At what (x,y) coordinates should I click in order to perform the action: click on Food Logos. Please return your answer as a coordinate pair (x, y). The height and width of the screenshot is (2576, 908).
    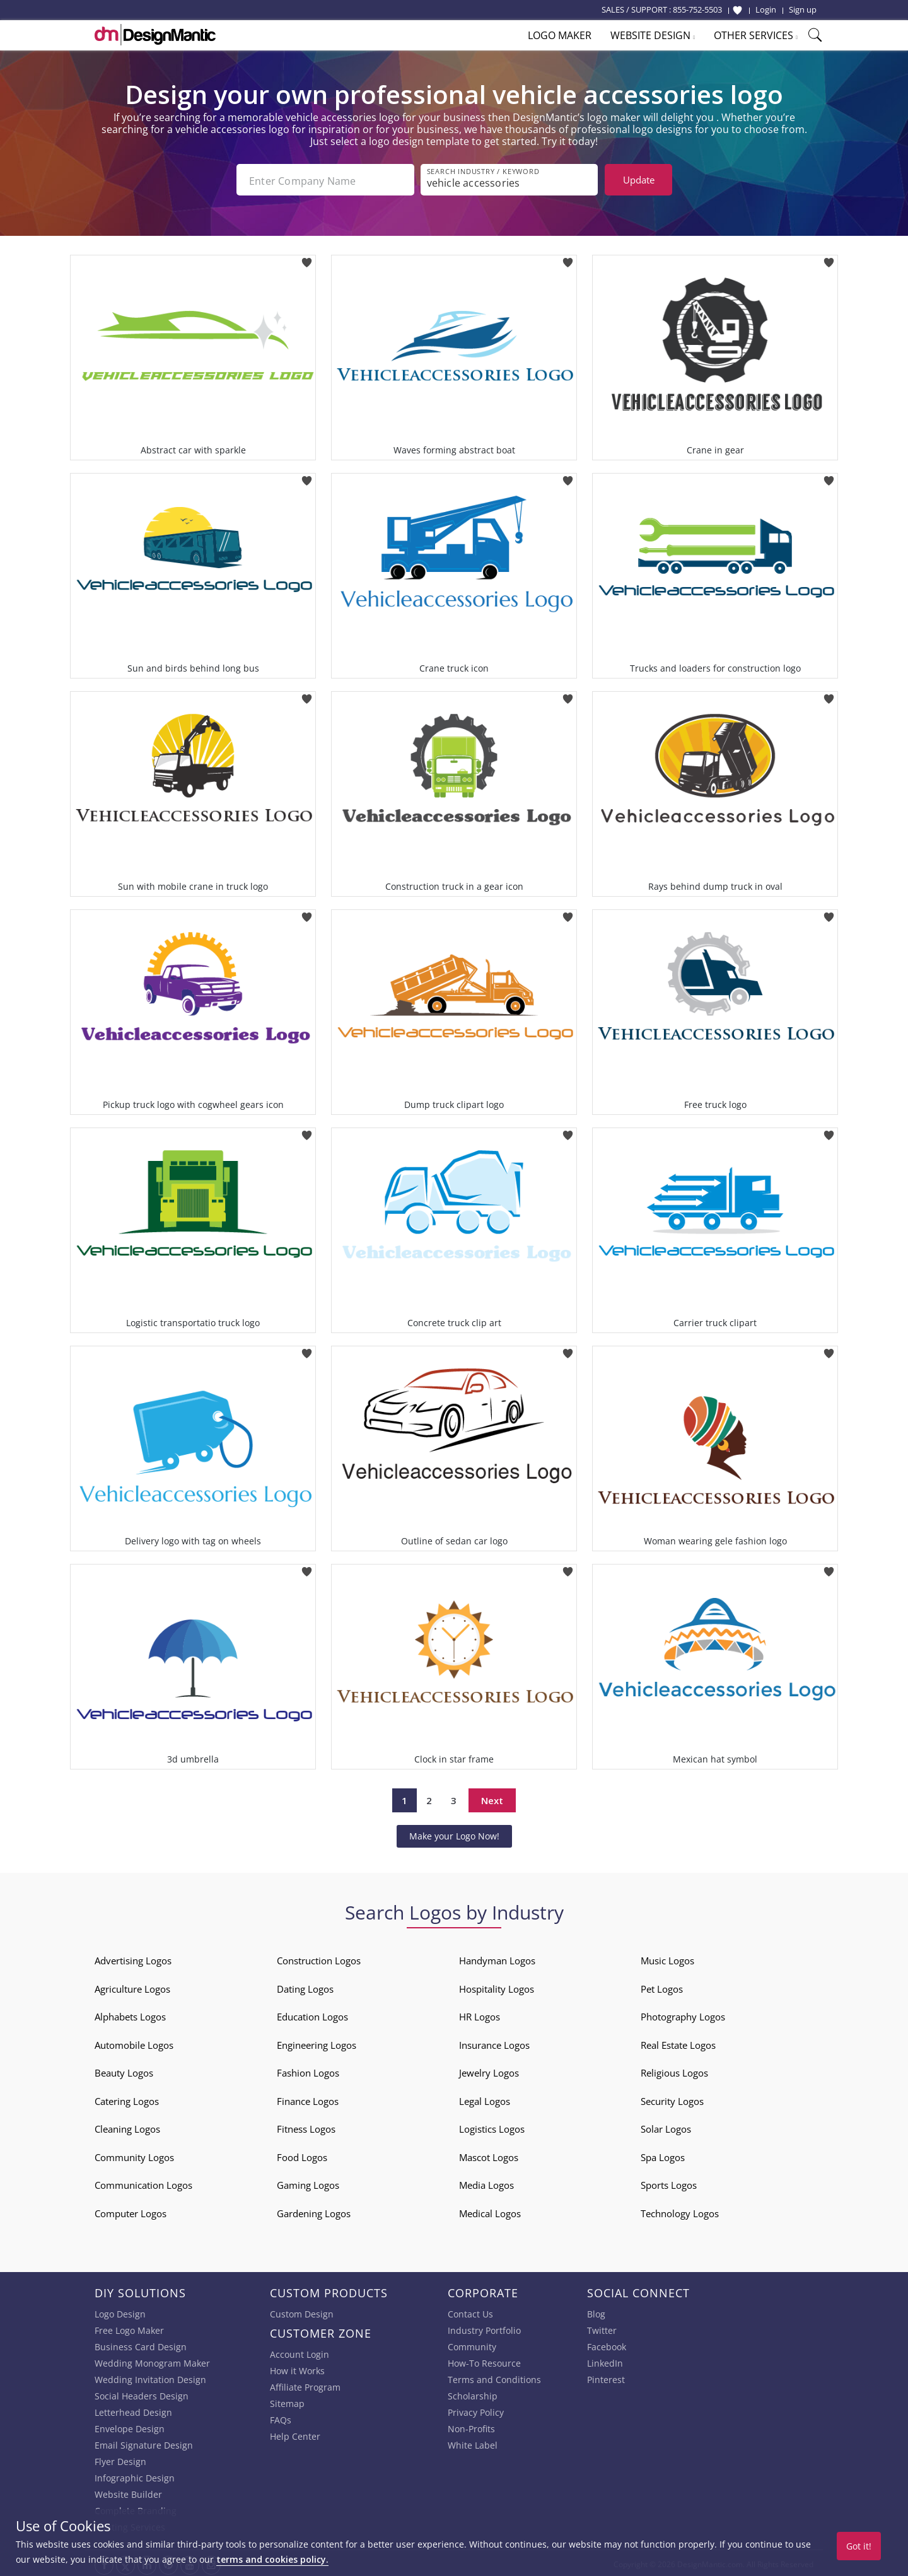
    Looking at the image, I should click on (302, 2154).